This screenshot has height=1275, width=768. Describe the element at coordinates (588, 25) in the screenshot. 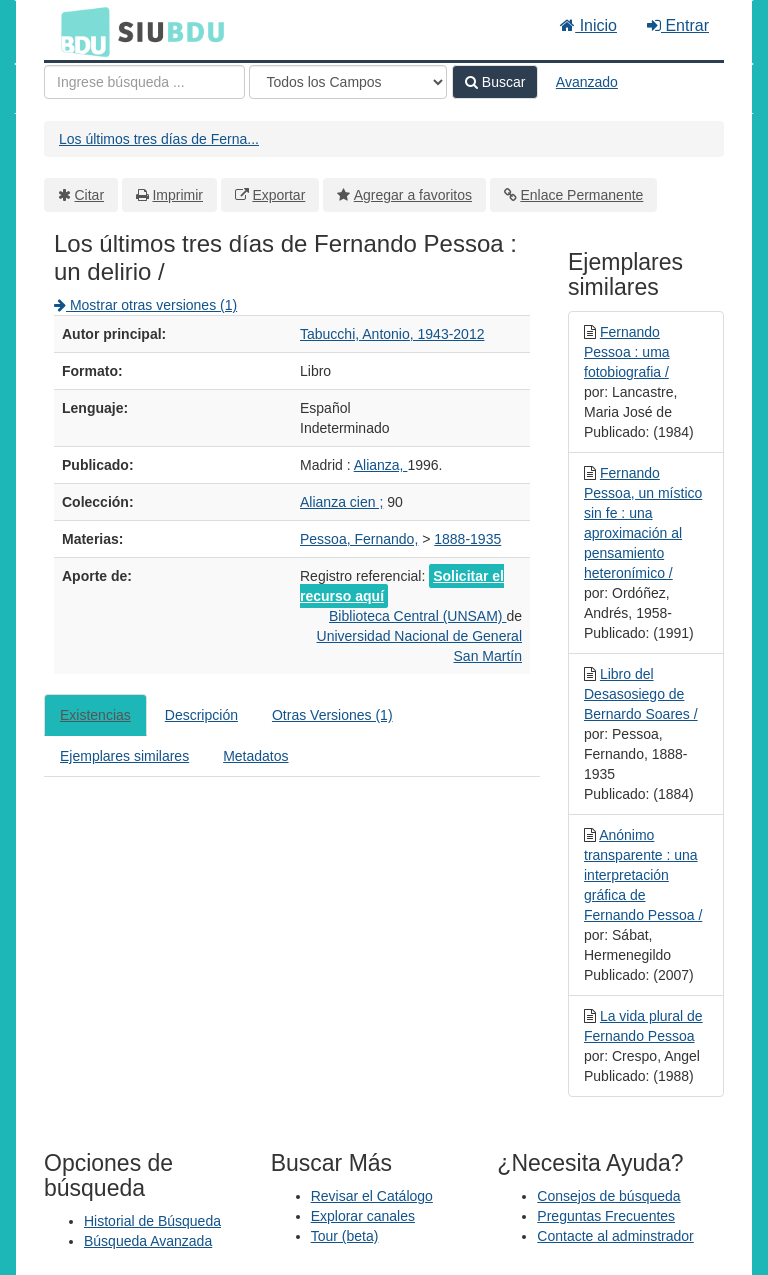

I see `Inicio` at that location.